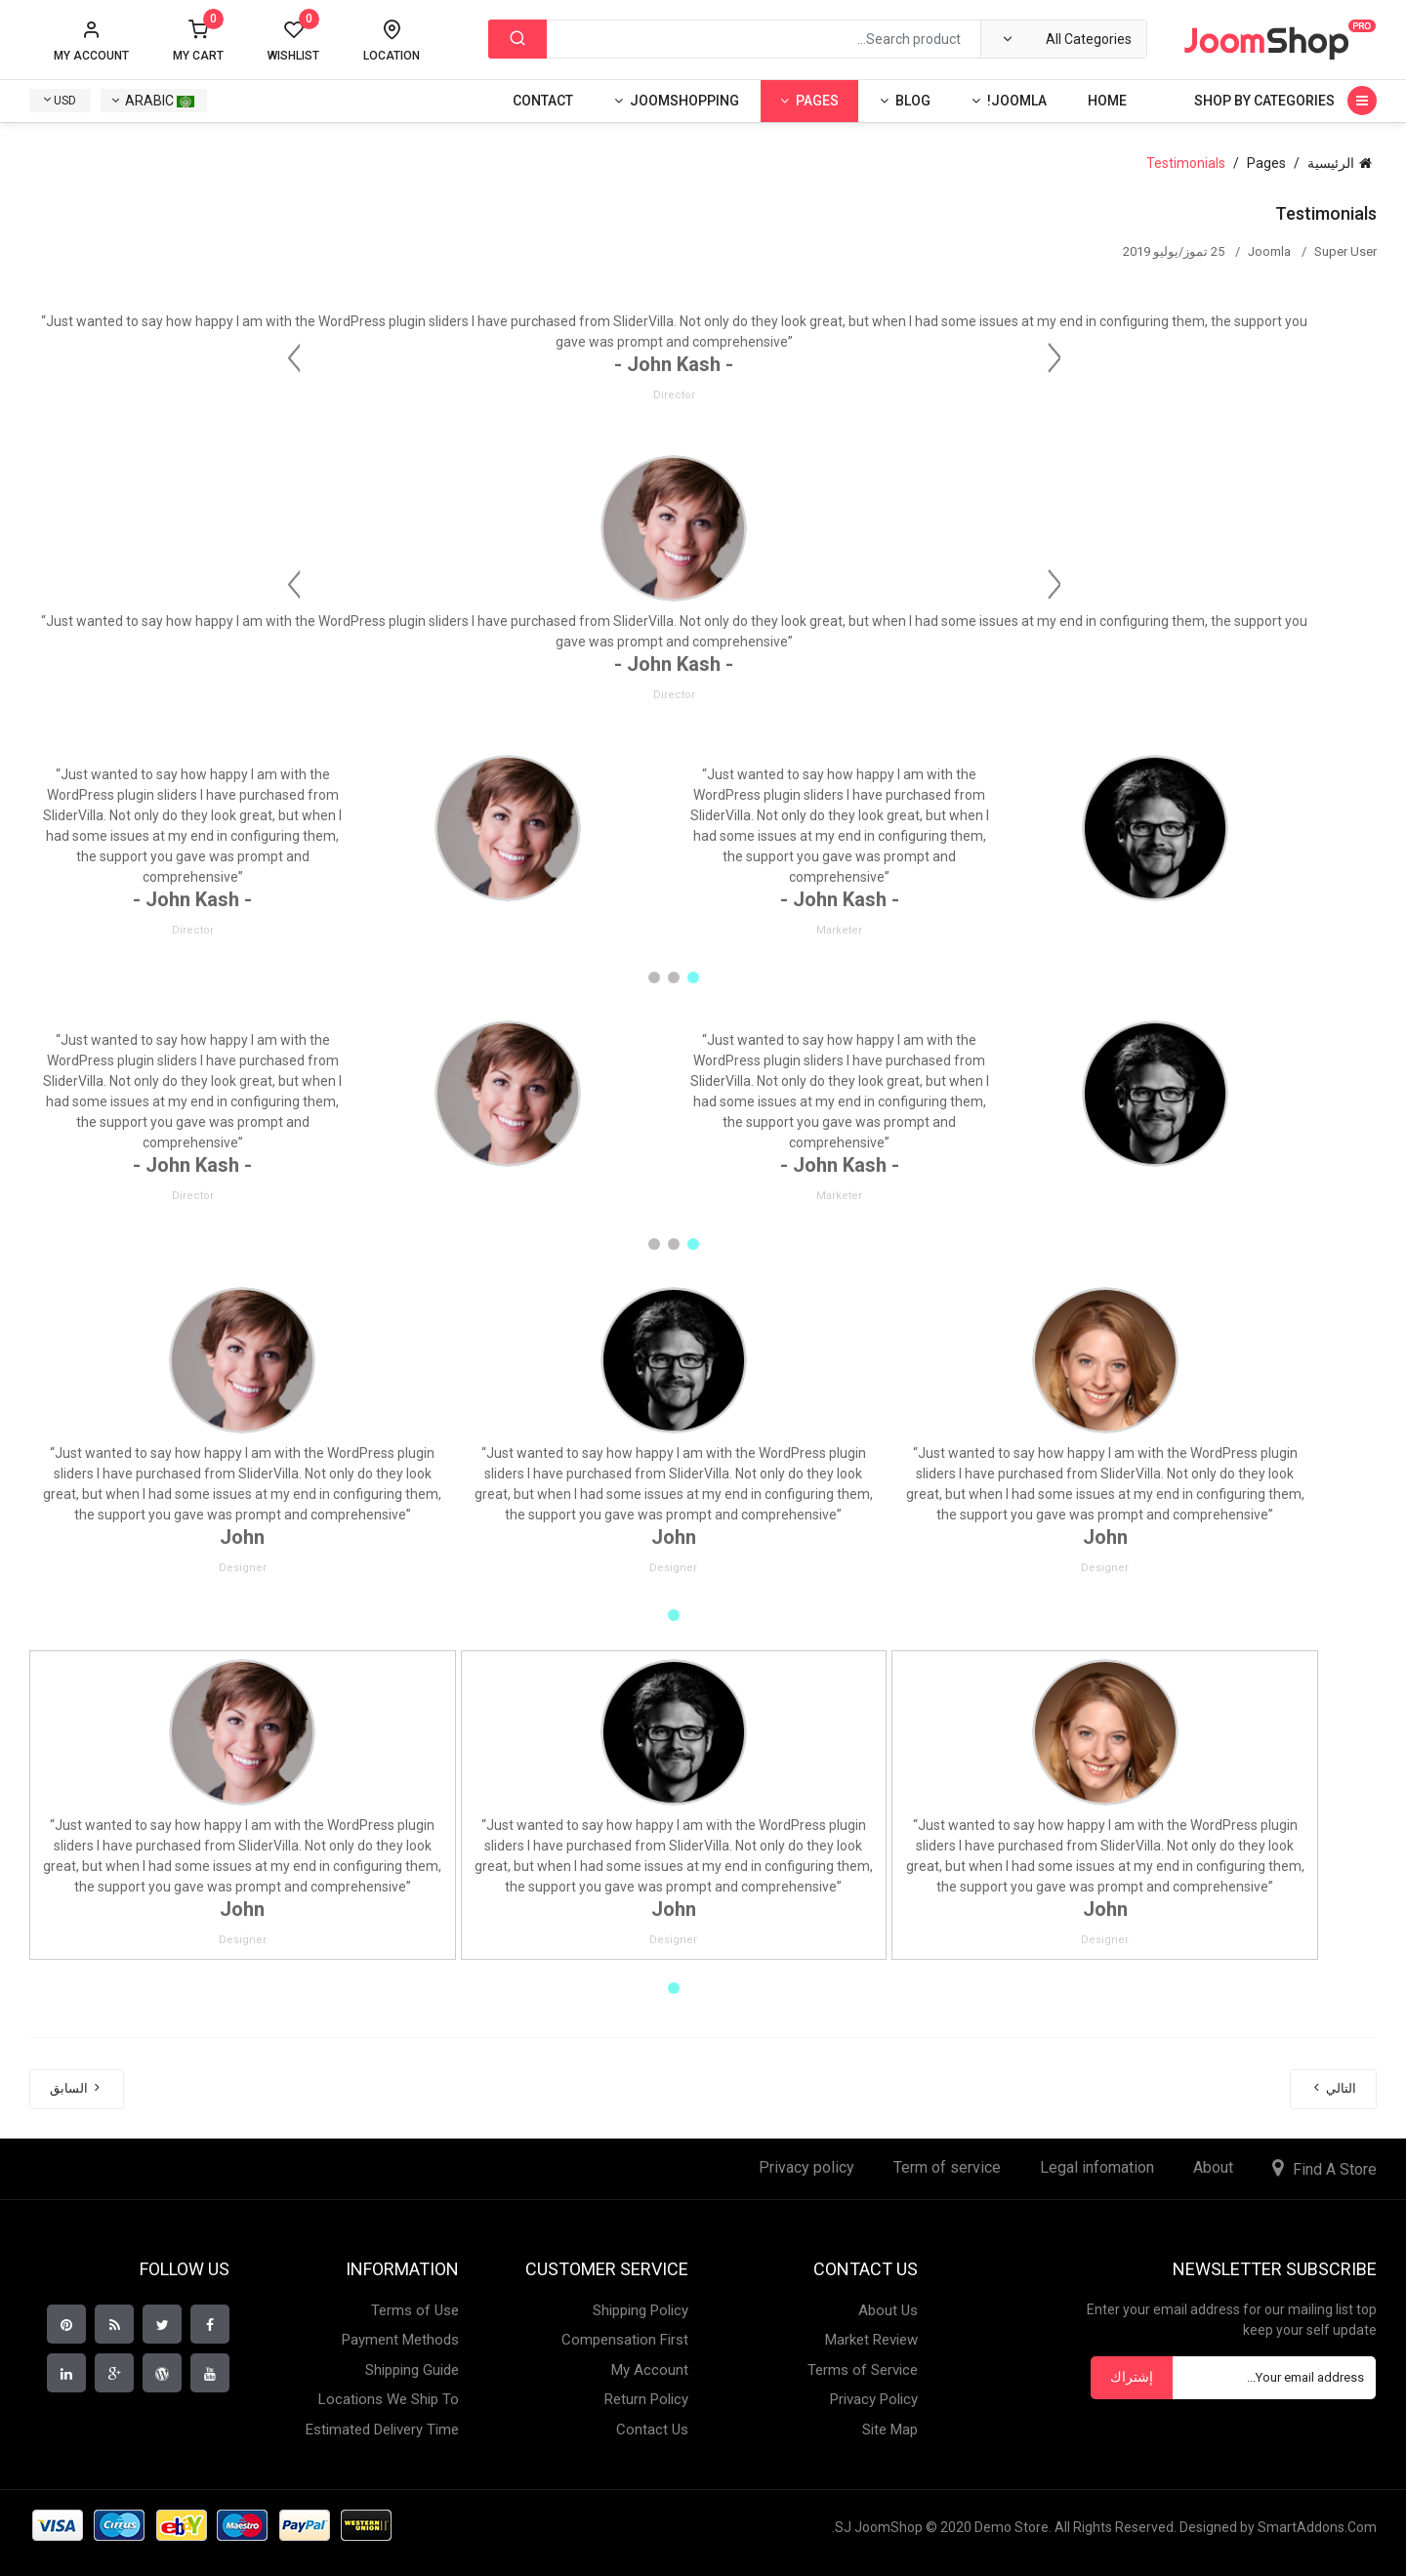 The height and width of the screenshot is (2576, 1406). What do you see at coordinates (624, 2339) in the screenshot?
I see `Compensation First` at bounding box center [624, 2339].